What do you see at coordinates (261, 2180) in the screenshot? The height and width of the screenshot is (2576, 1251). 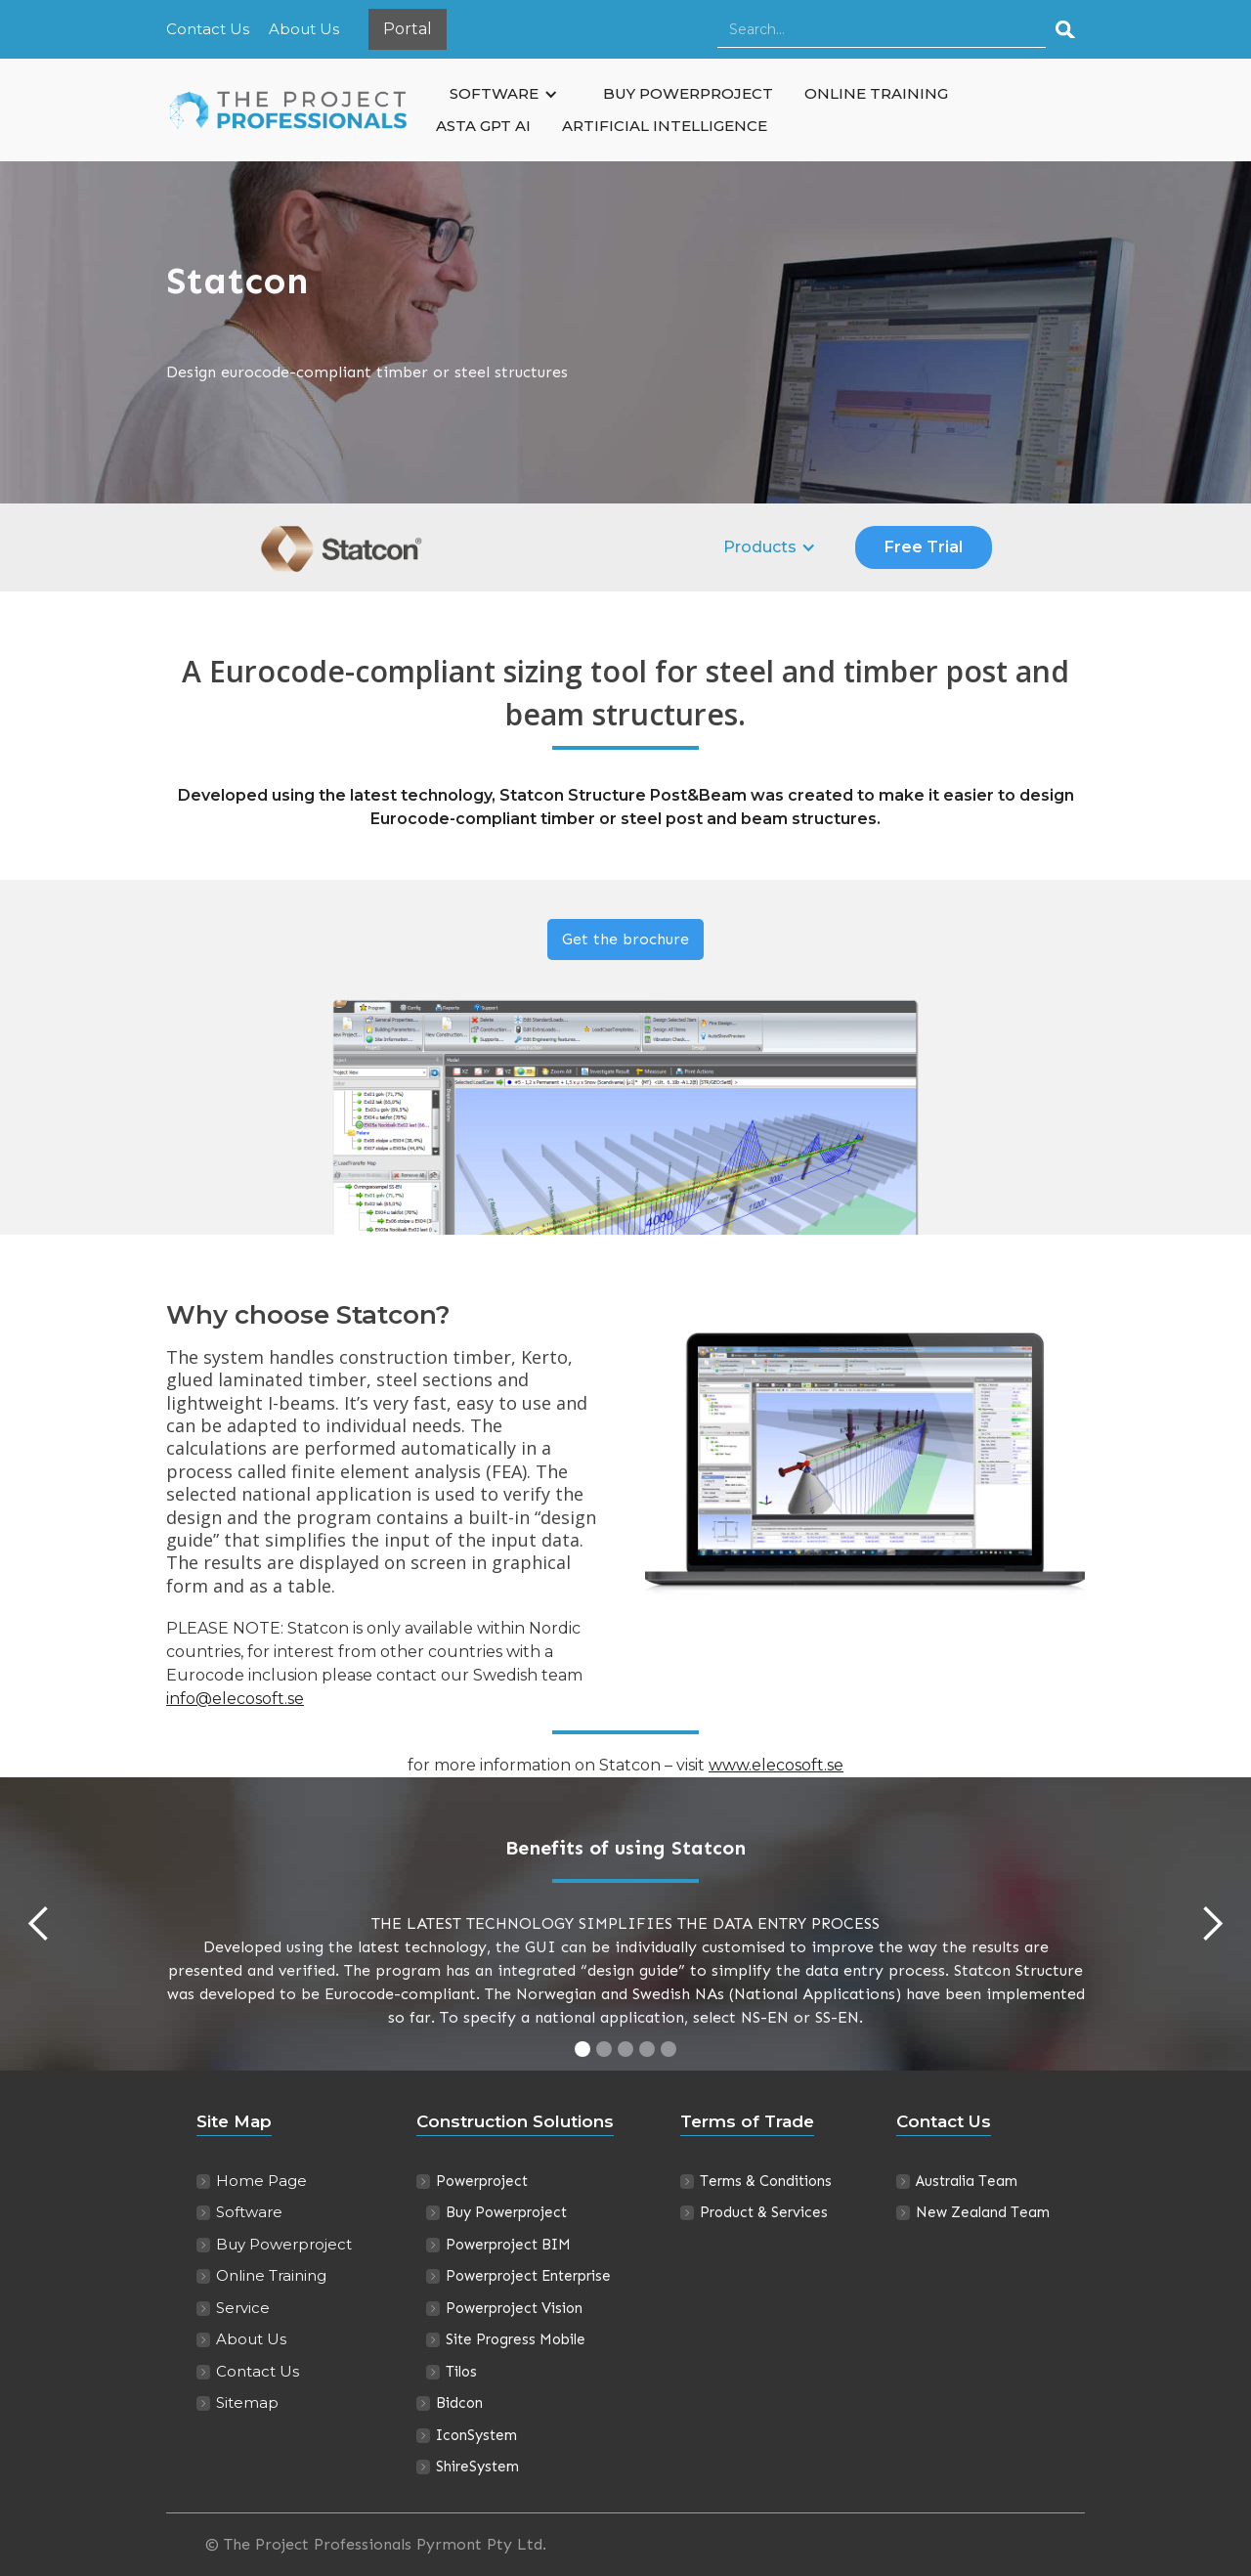 I see `Home Page` at bounding box center [261, 2180].